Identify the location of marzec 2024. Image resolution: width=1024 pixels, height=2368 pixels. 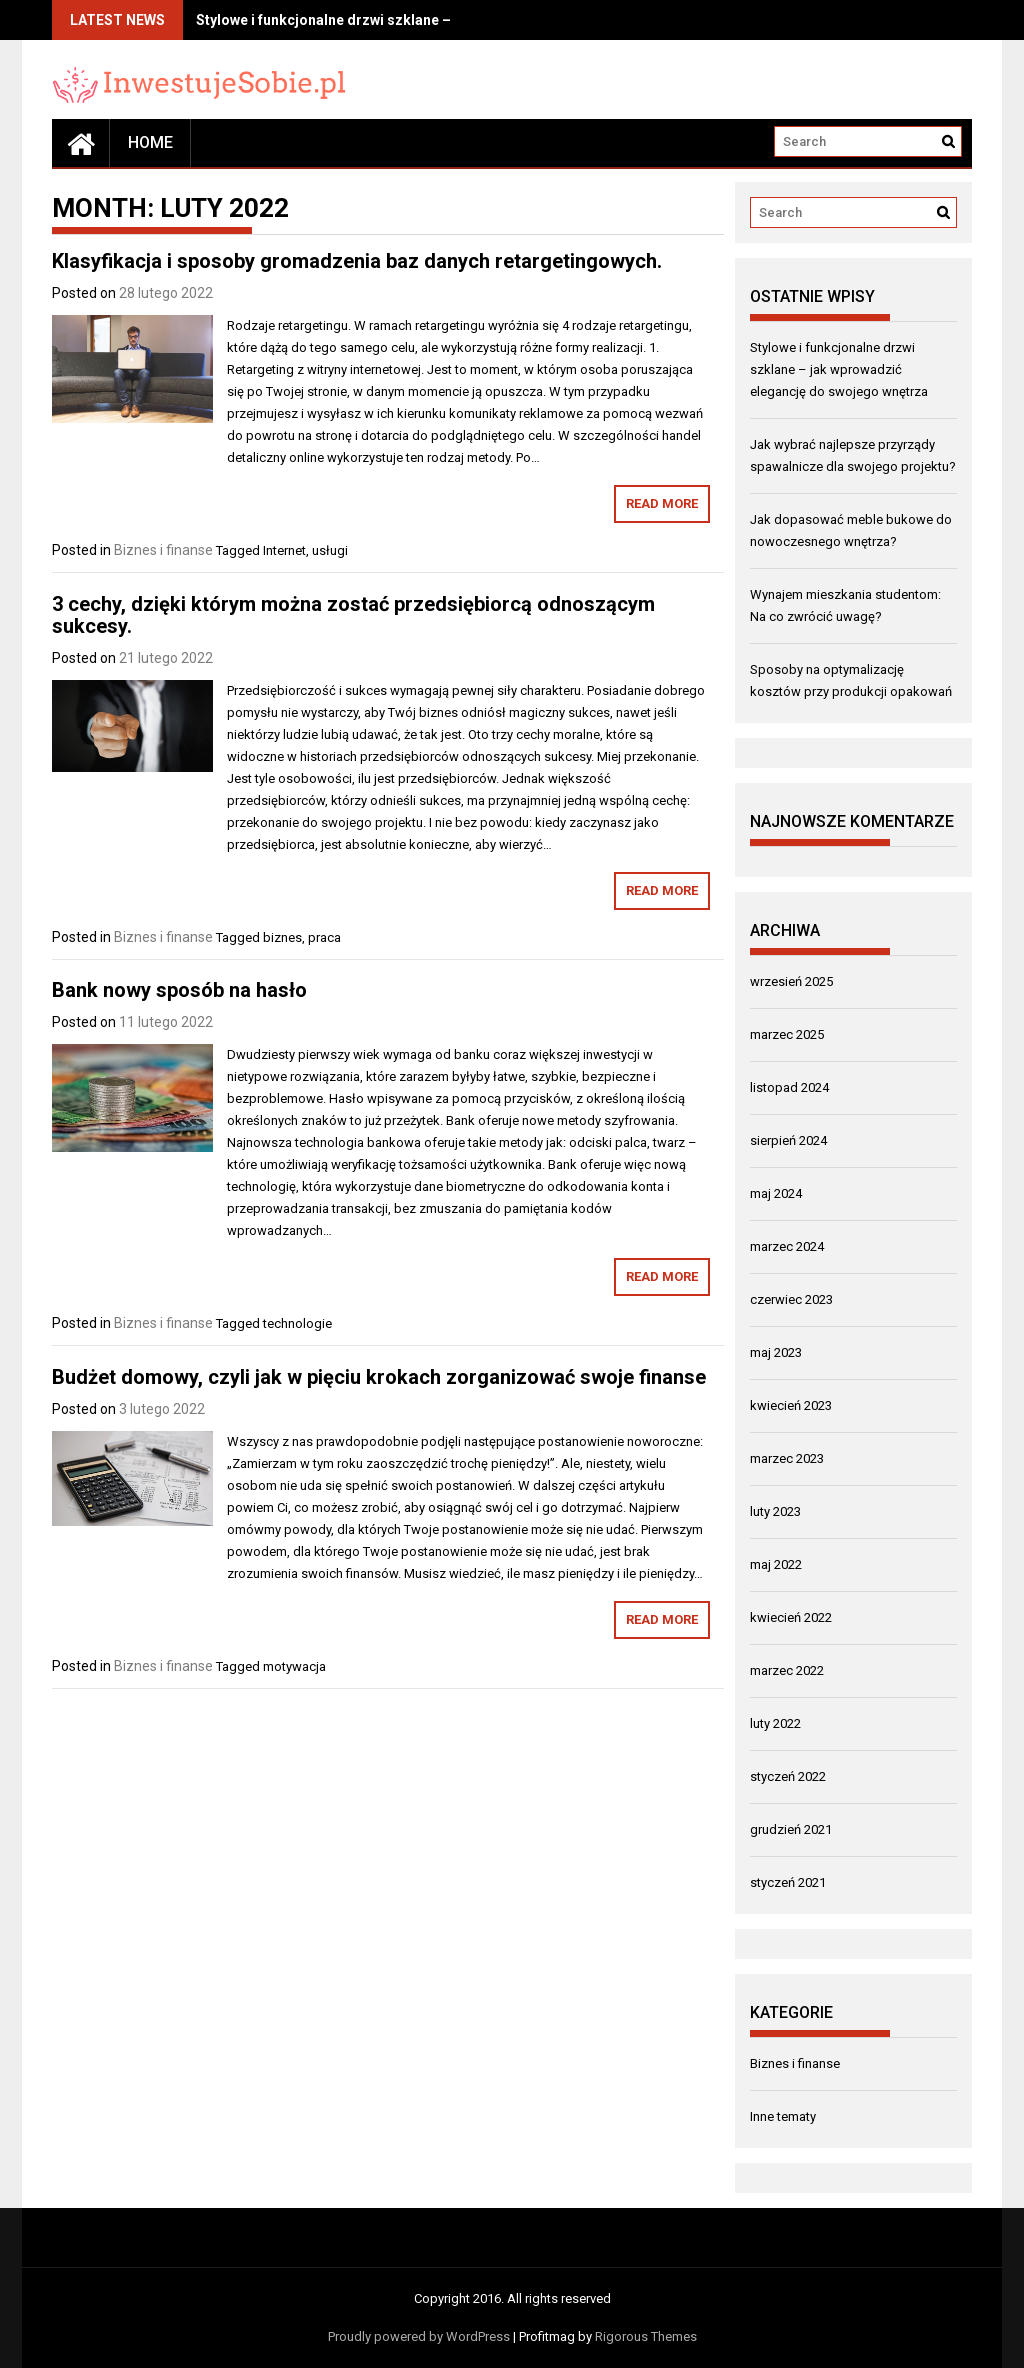
(787, 1246).